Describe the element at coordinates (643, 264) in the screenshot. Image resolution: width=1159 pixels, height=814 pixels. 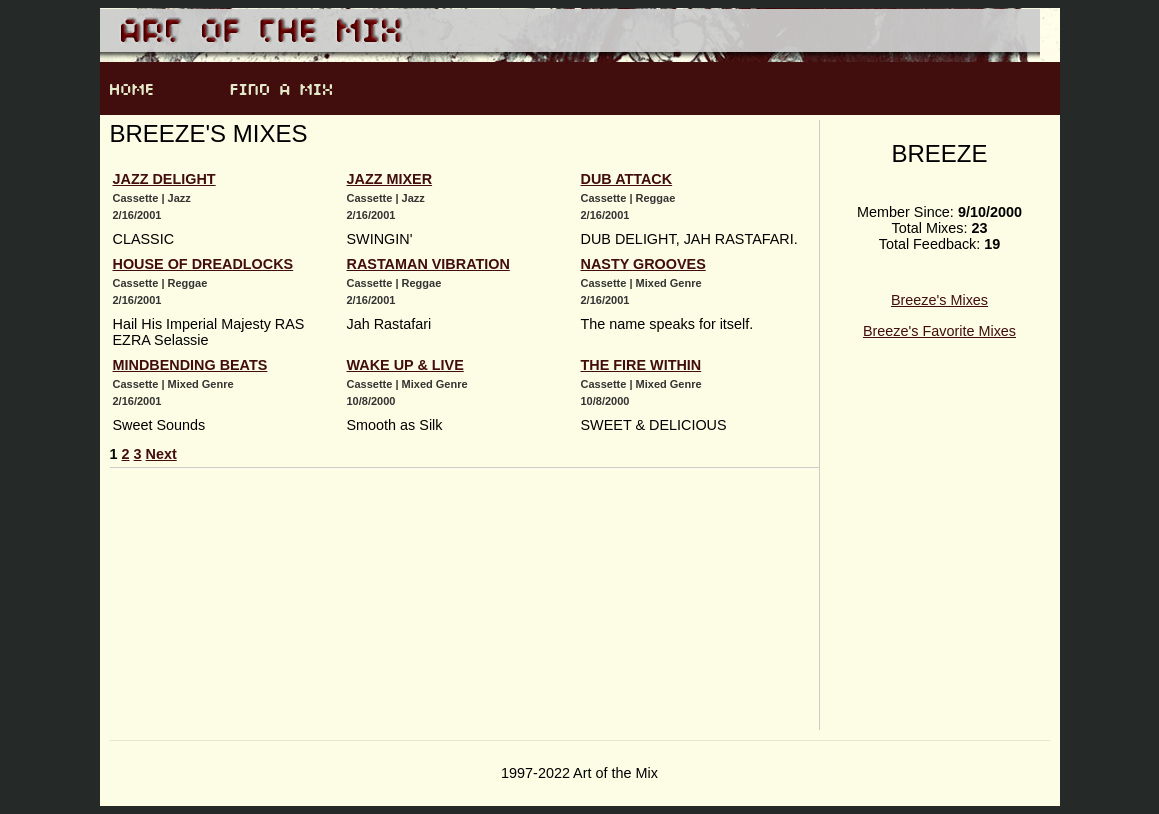
I see `NASTY GROOVES` at that location.